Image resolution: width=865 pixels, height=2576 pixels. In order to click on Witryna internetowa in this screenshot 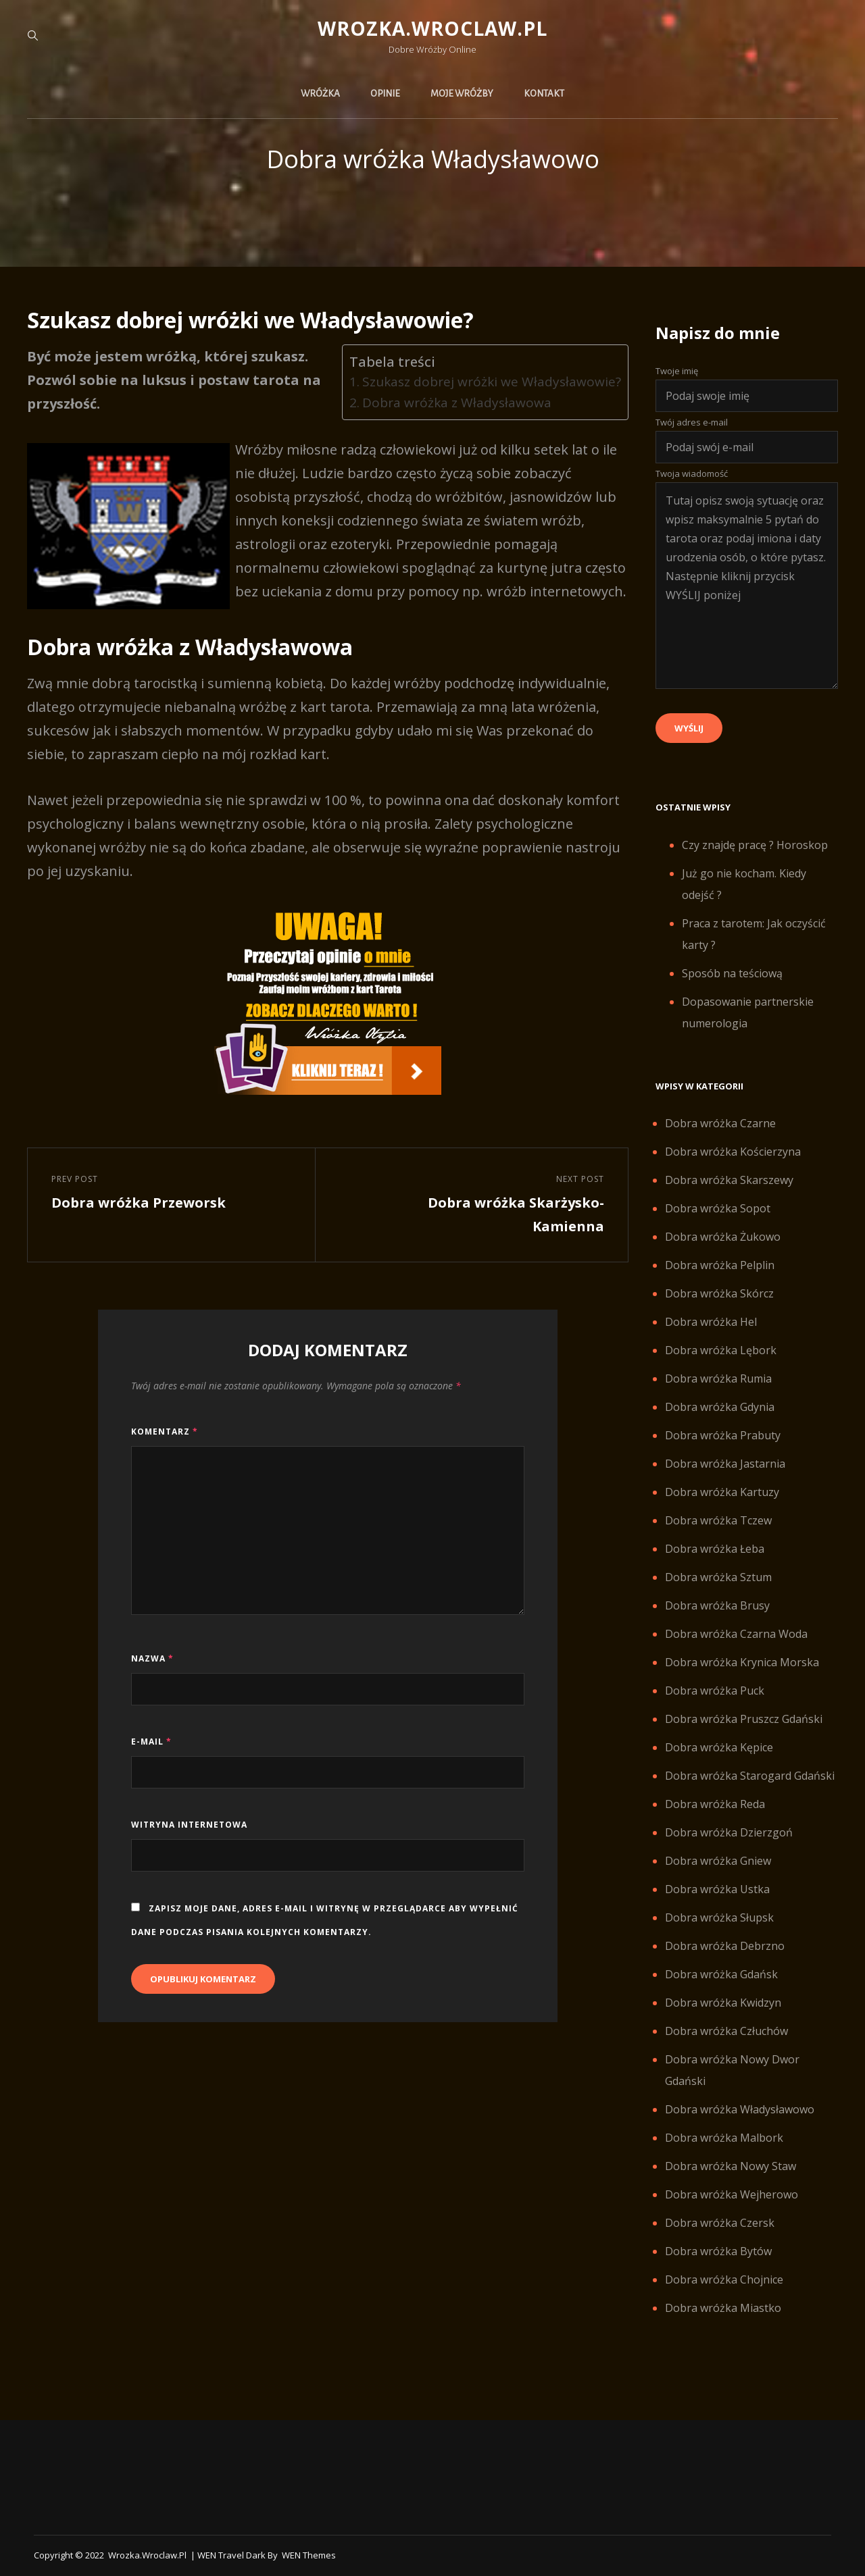, I will do `click(189, 1824)`.